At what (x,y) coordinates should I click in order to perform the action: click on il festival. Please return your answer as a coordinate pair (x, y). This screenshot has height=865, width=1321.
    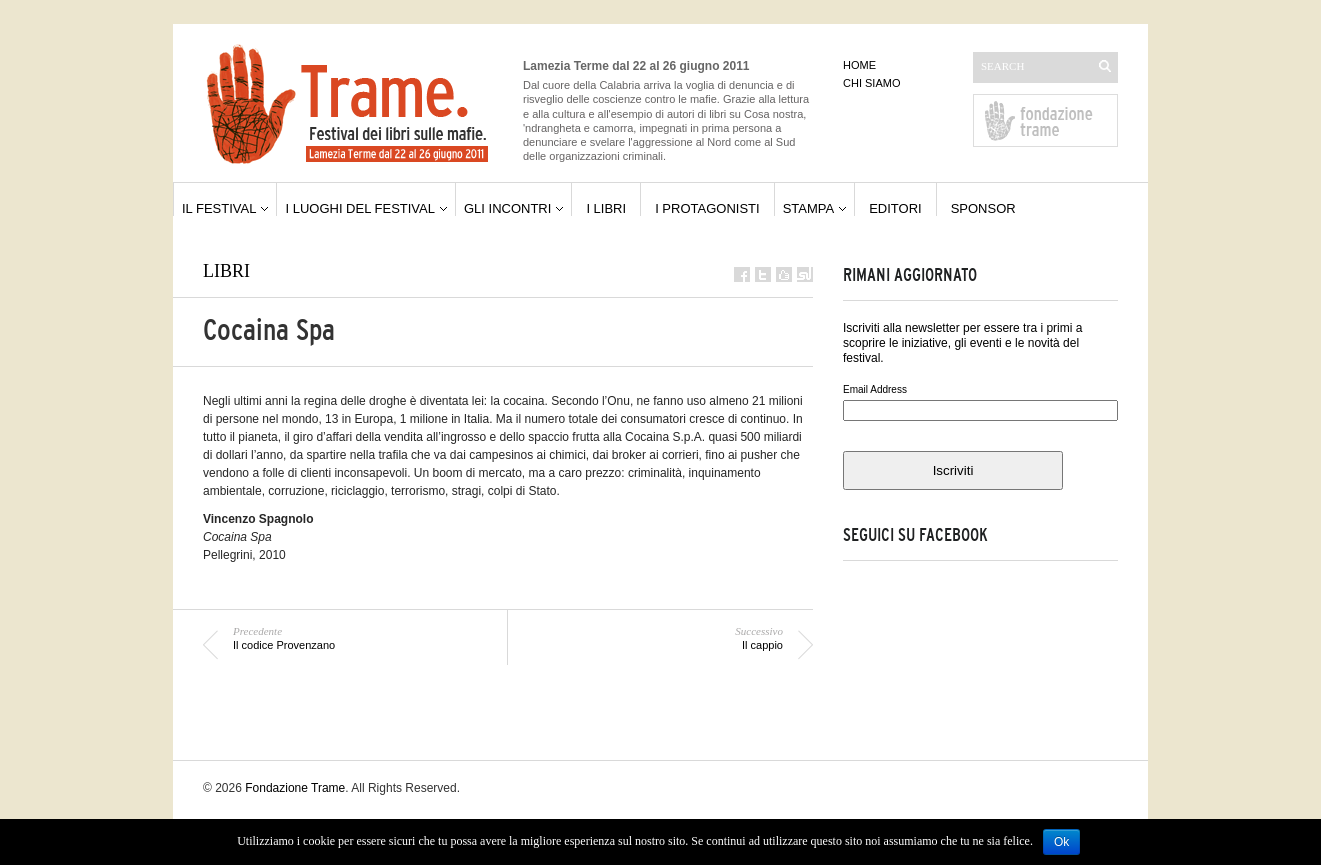
    Looking at the image, I should click on (219, 208).